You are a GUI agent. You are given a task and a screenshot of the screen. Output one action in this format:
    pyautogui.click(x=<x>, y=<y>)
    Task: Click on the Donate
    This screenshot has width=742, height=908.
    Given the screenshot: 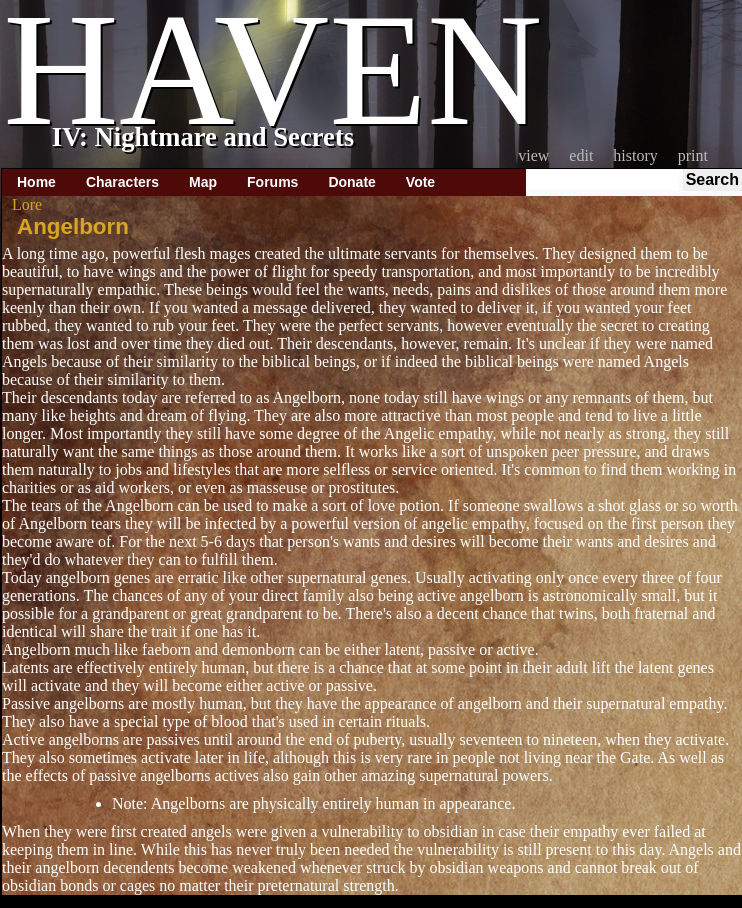 What is the action you would take?
    pyautogui.click(x=351, y=182)
    